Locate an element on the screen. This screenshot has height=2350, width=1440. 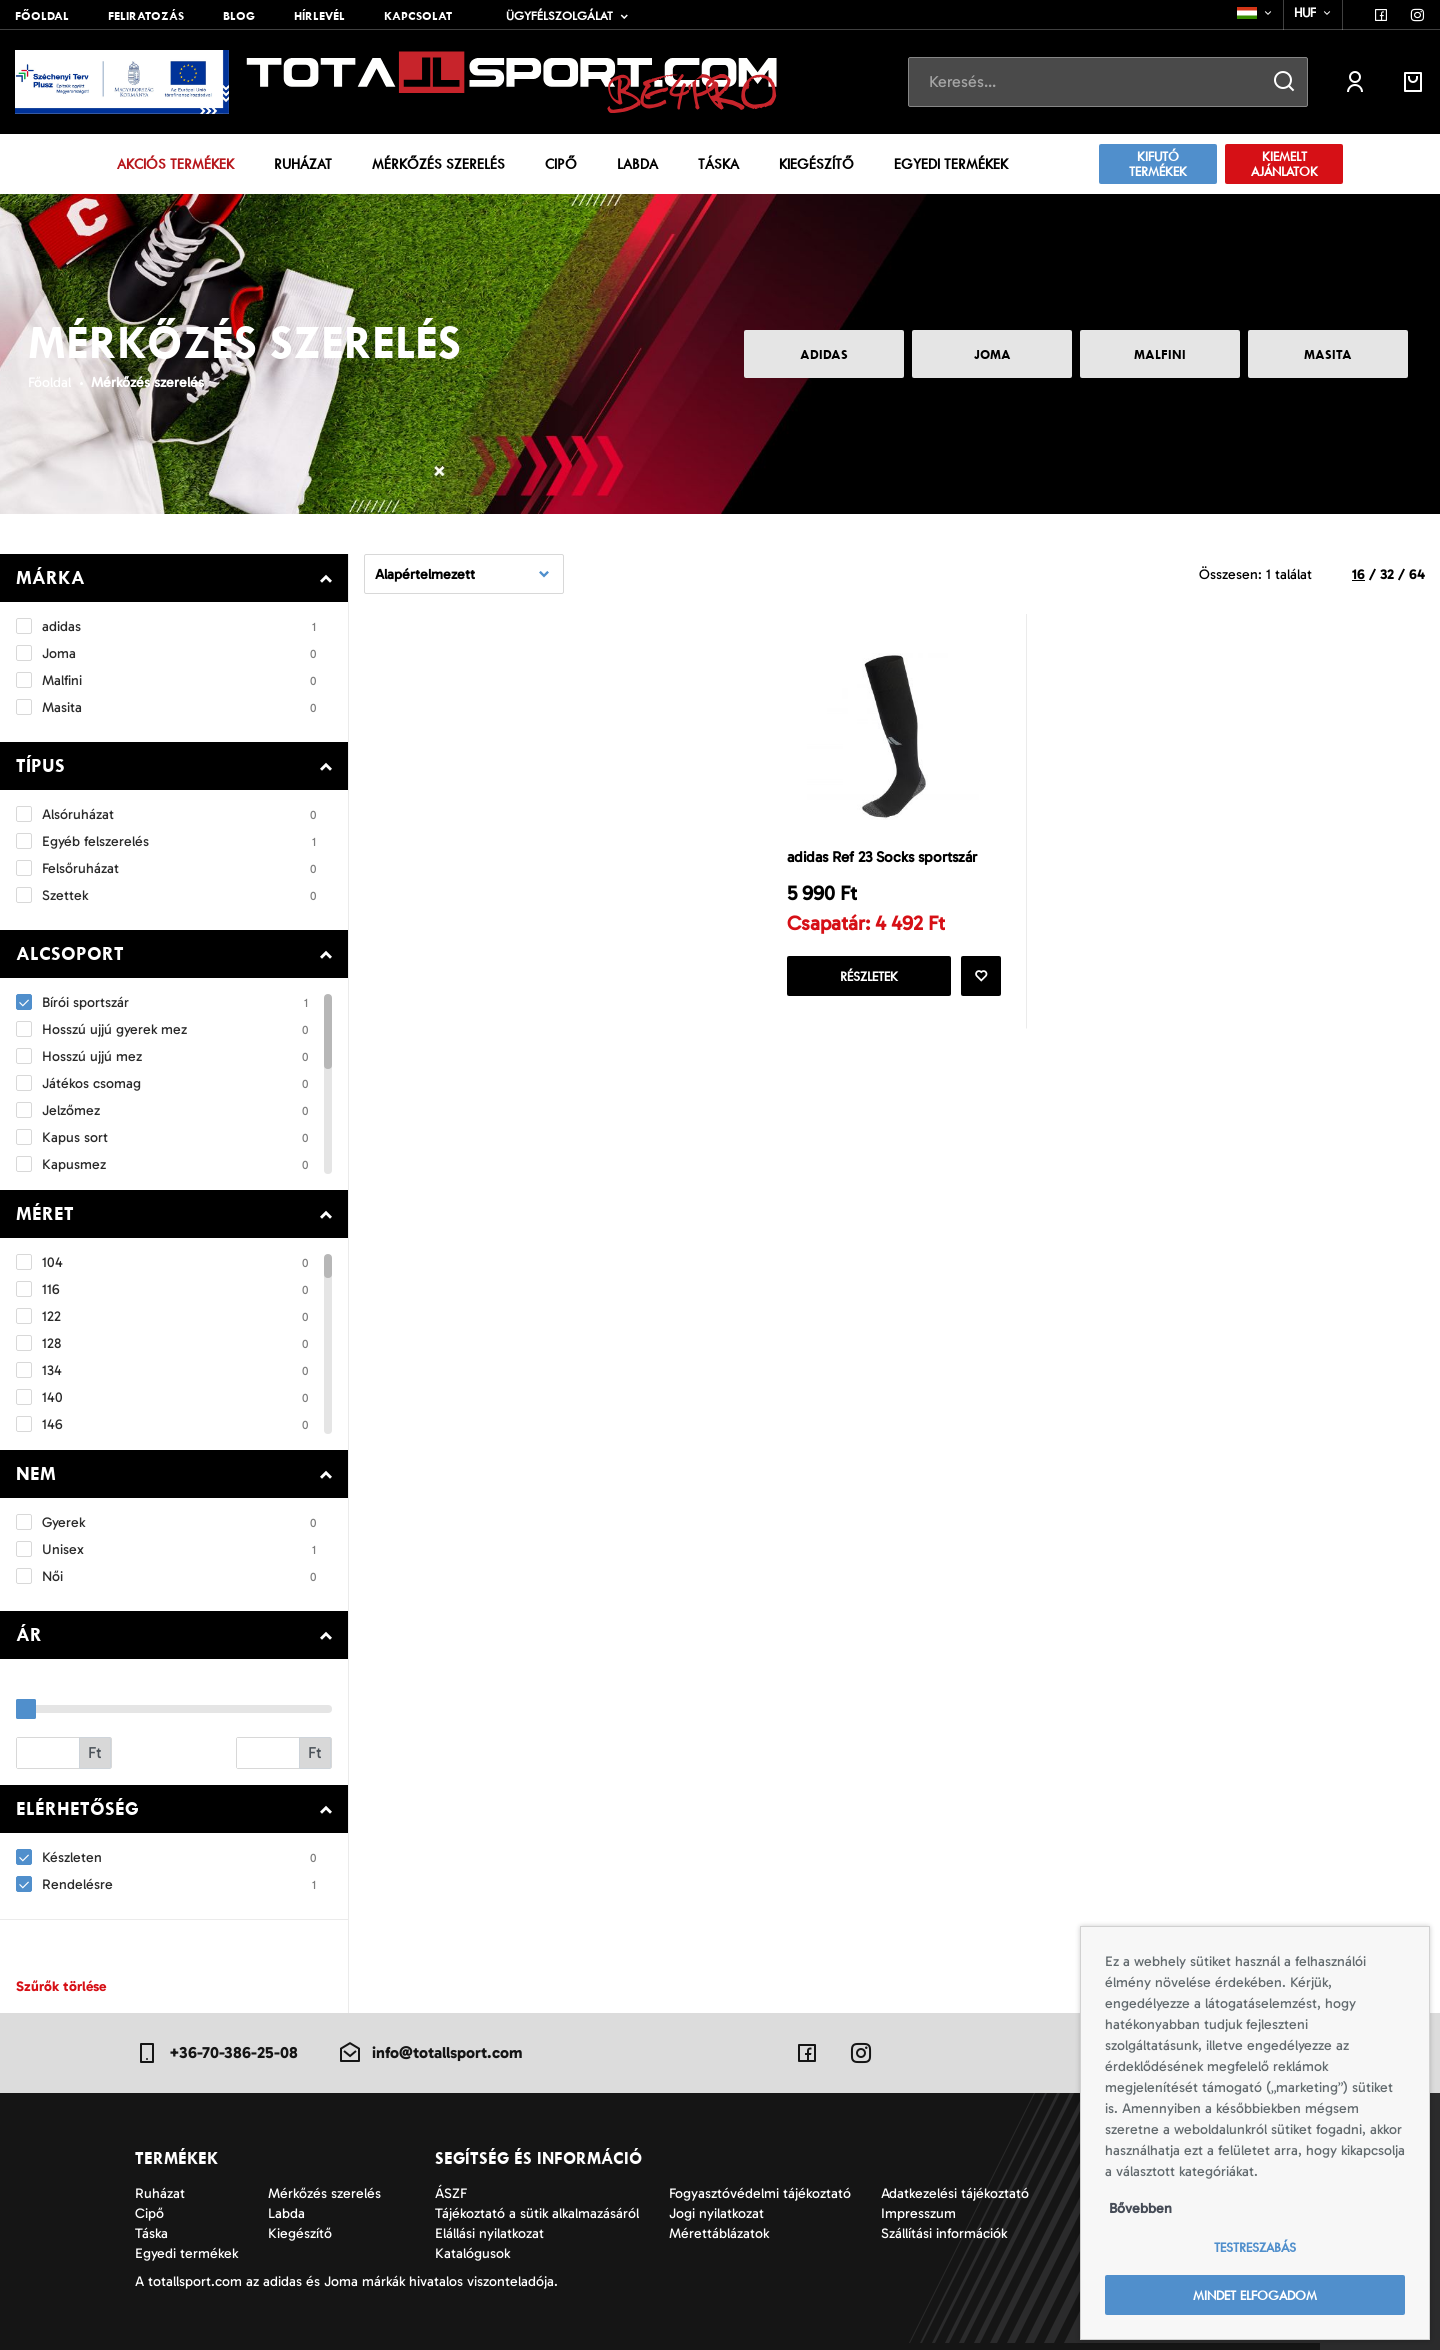
Testreszabás is located at coordinates (1255, 2247).